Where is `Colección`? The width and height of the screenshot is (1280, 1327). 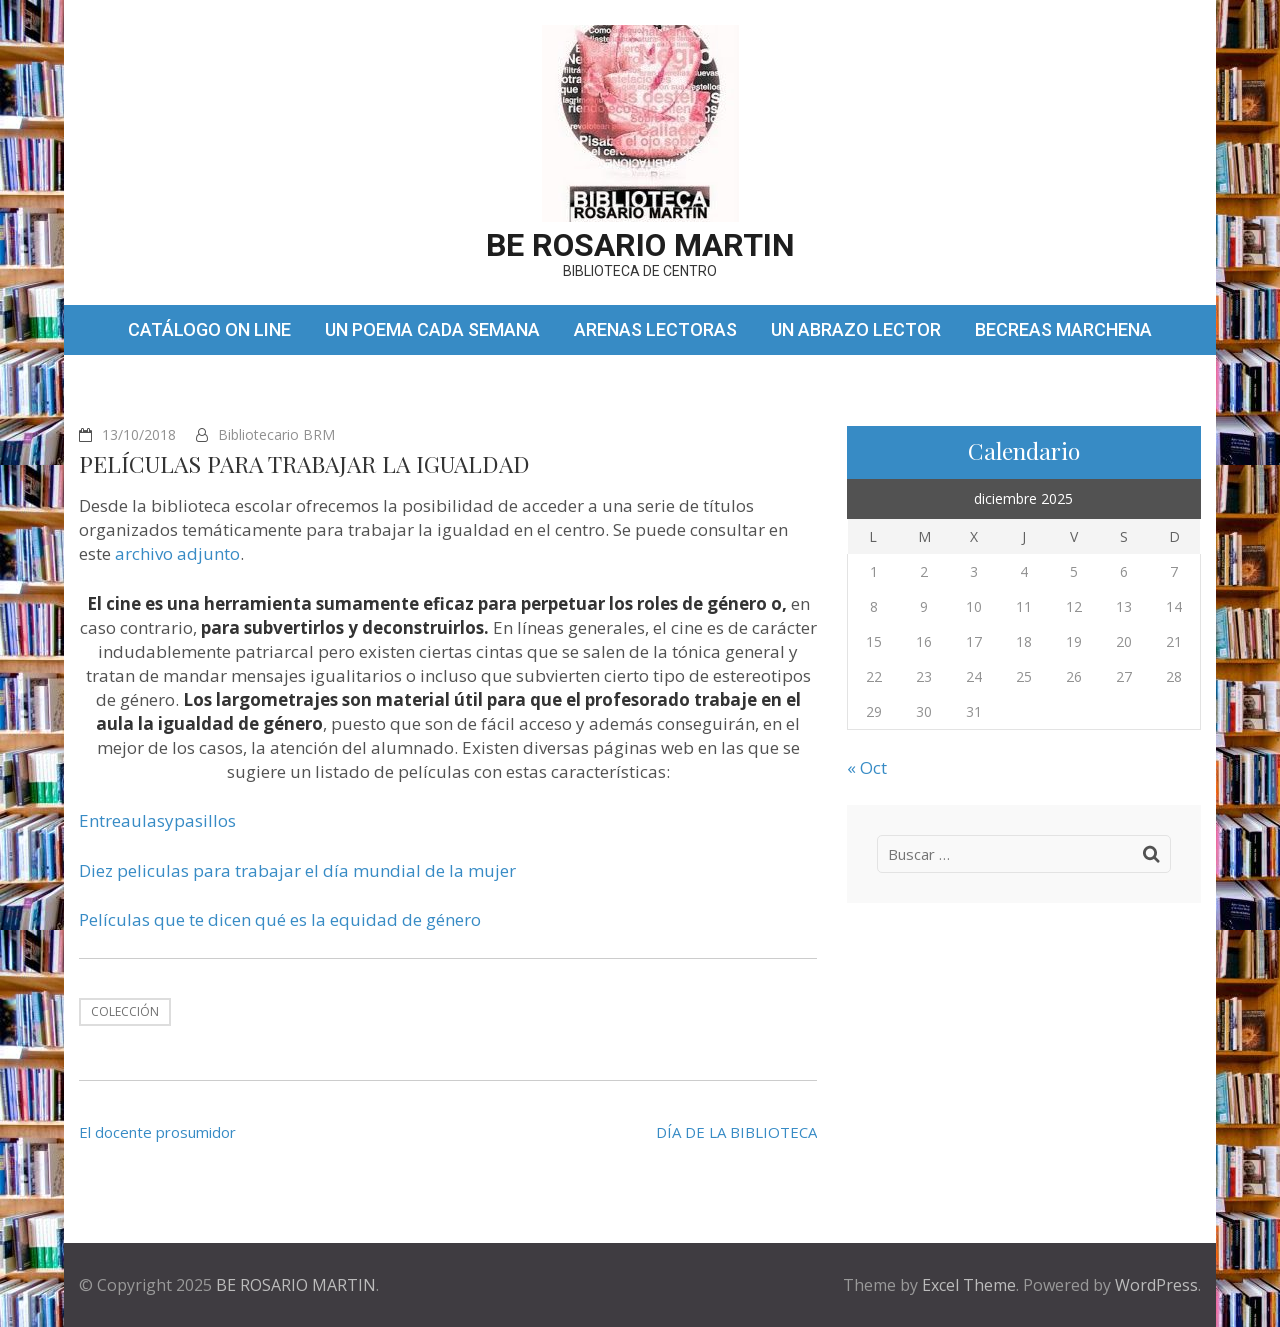 Colección is located at coordinates (125, 1011).